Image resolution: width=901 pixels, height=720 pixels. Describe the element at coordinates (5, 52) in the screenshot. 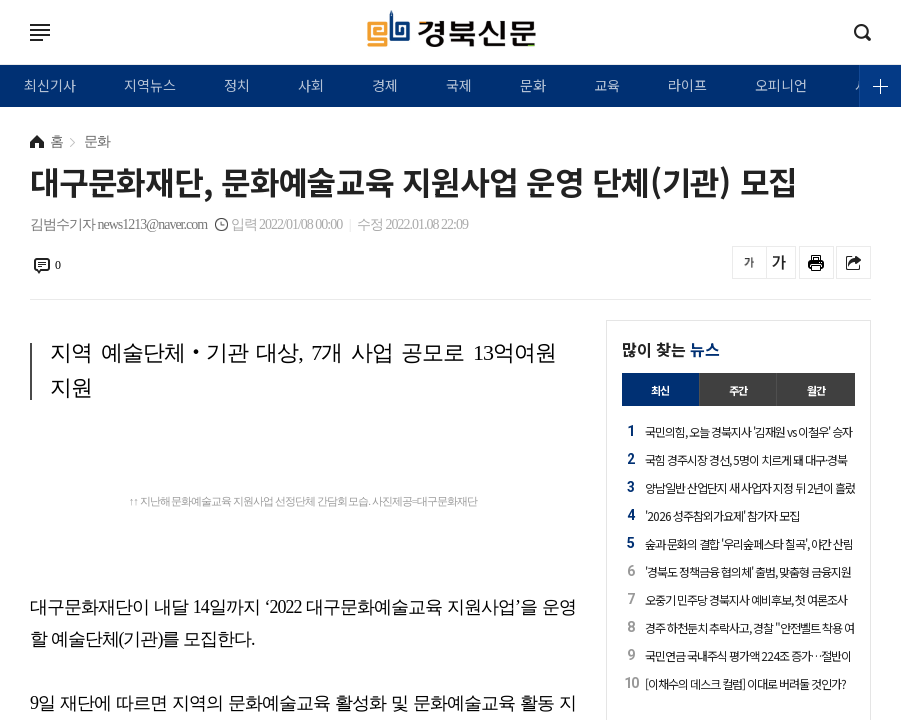

I see `로그인` at that location.